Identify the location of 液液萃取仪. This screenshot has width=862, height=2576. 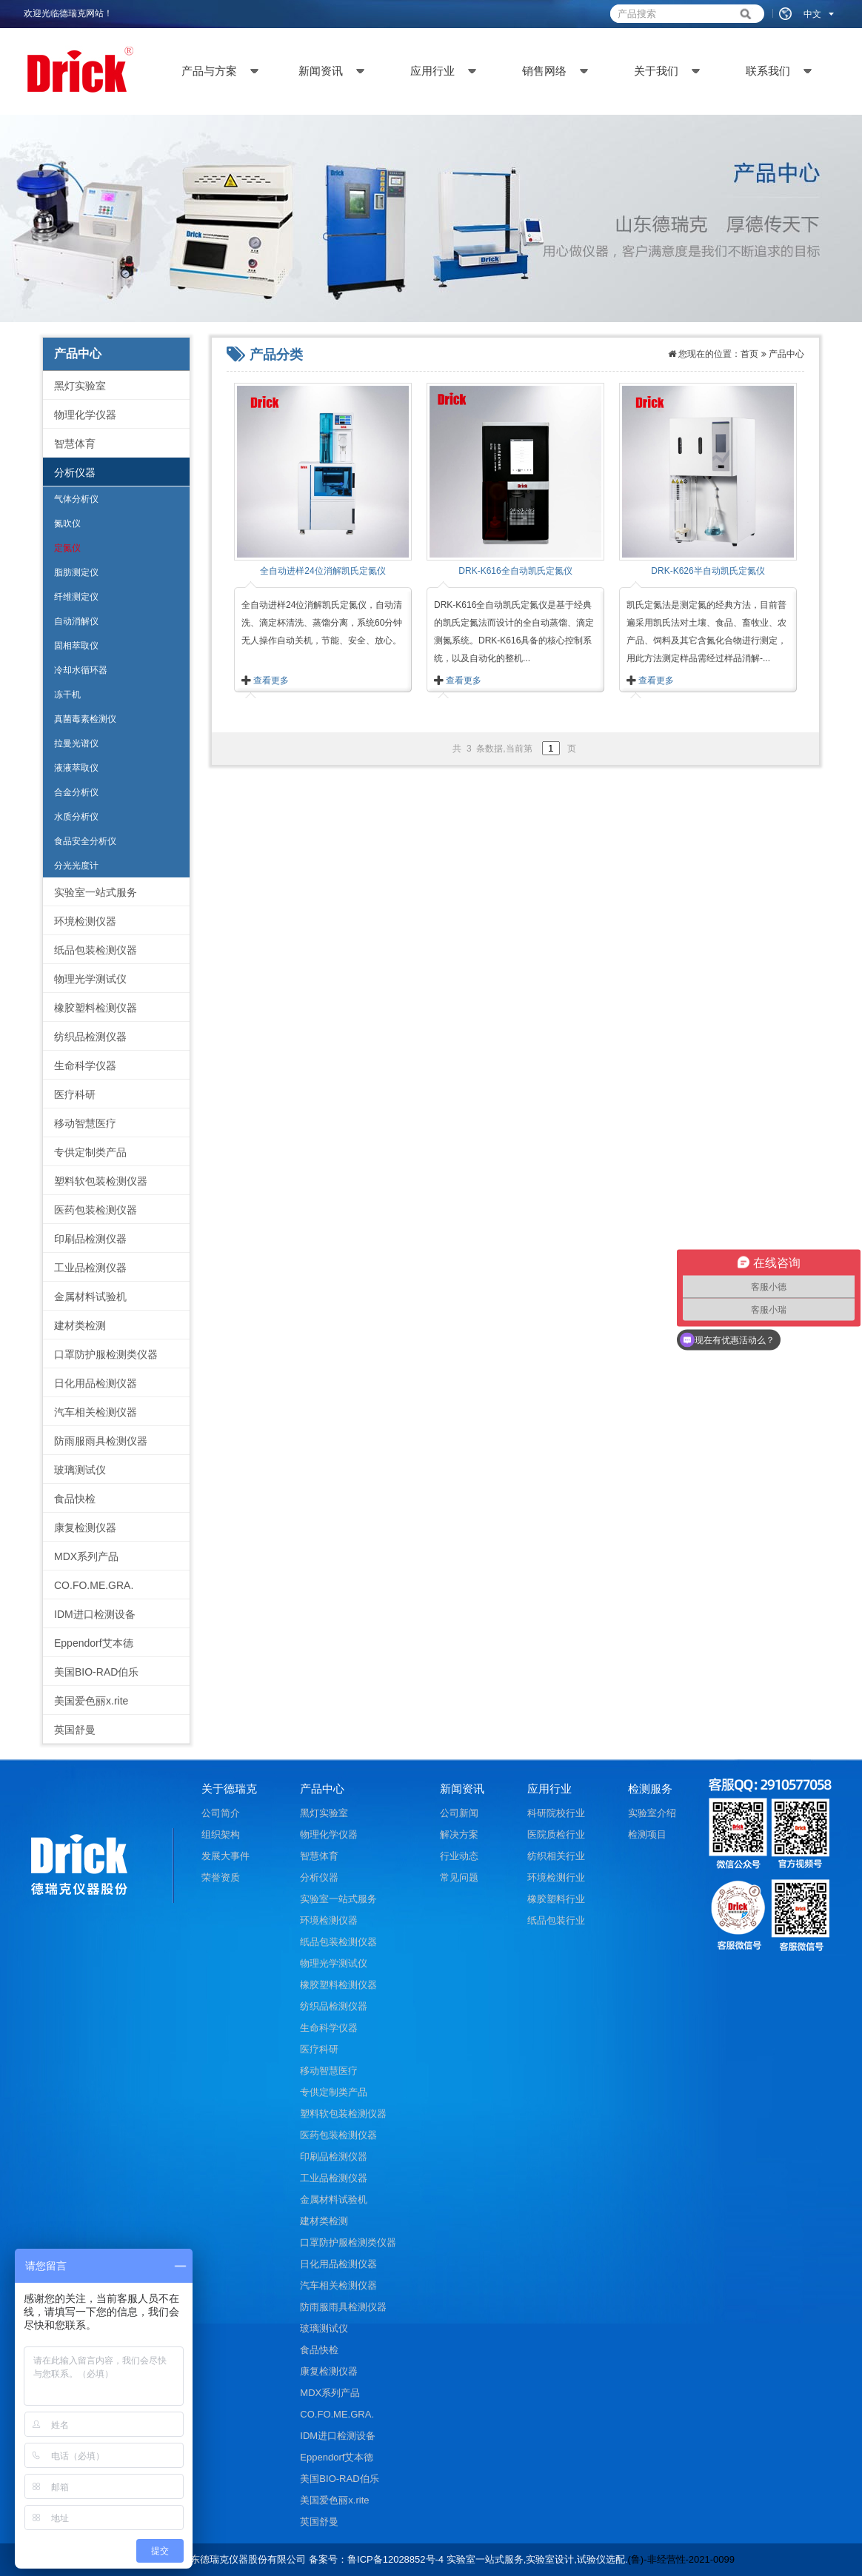
(76, 768).